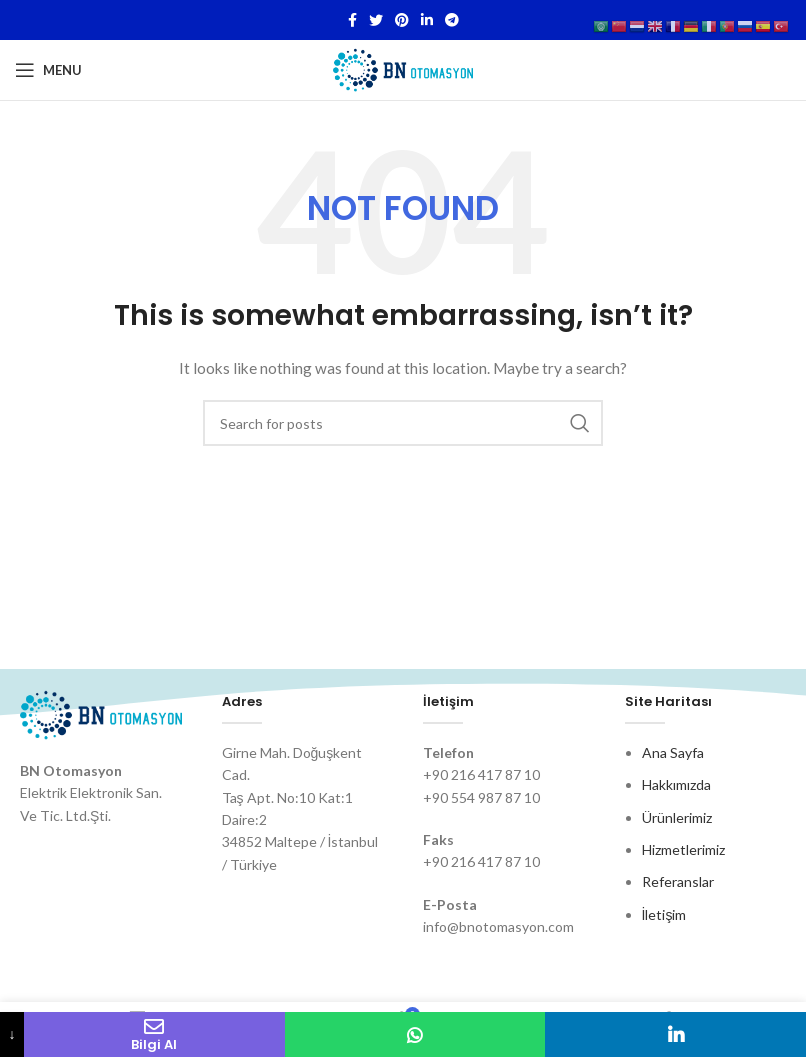  What do you see at coordinates (403, 423) in the screenshot?
I see `[Search]` at bounding box center [403, 423].